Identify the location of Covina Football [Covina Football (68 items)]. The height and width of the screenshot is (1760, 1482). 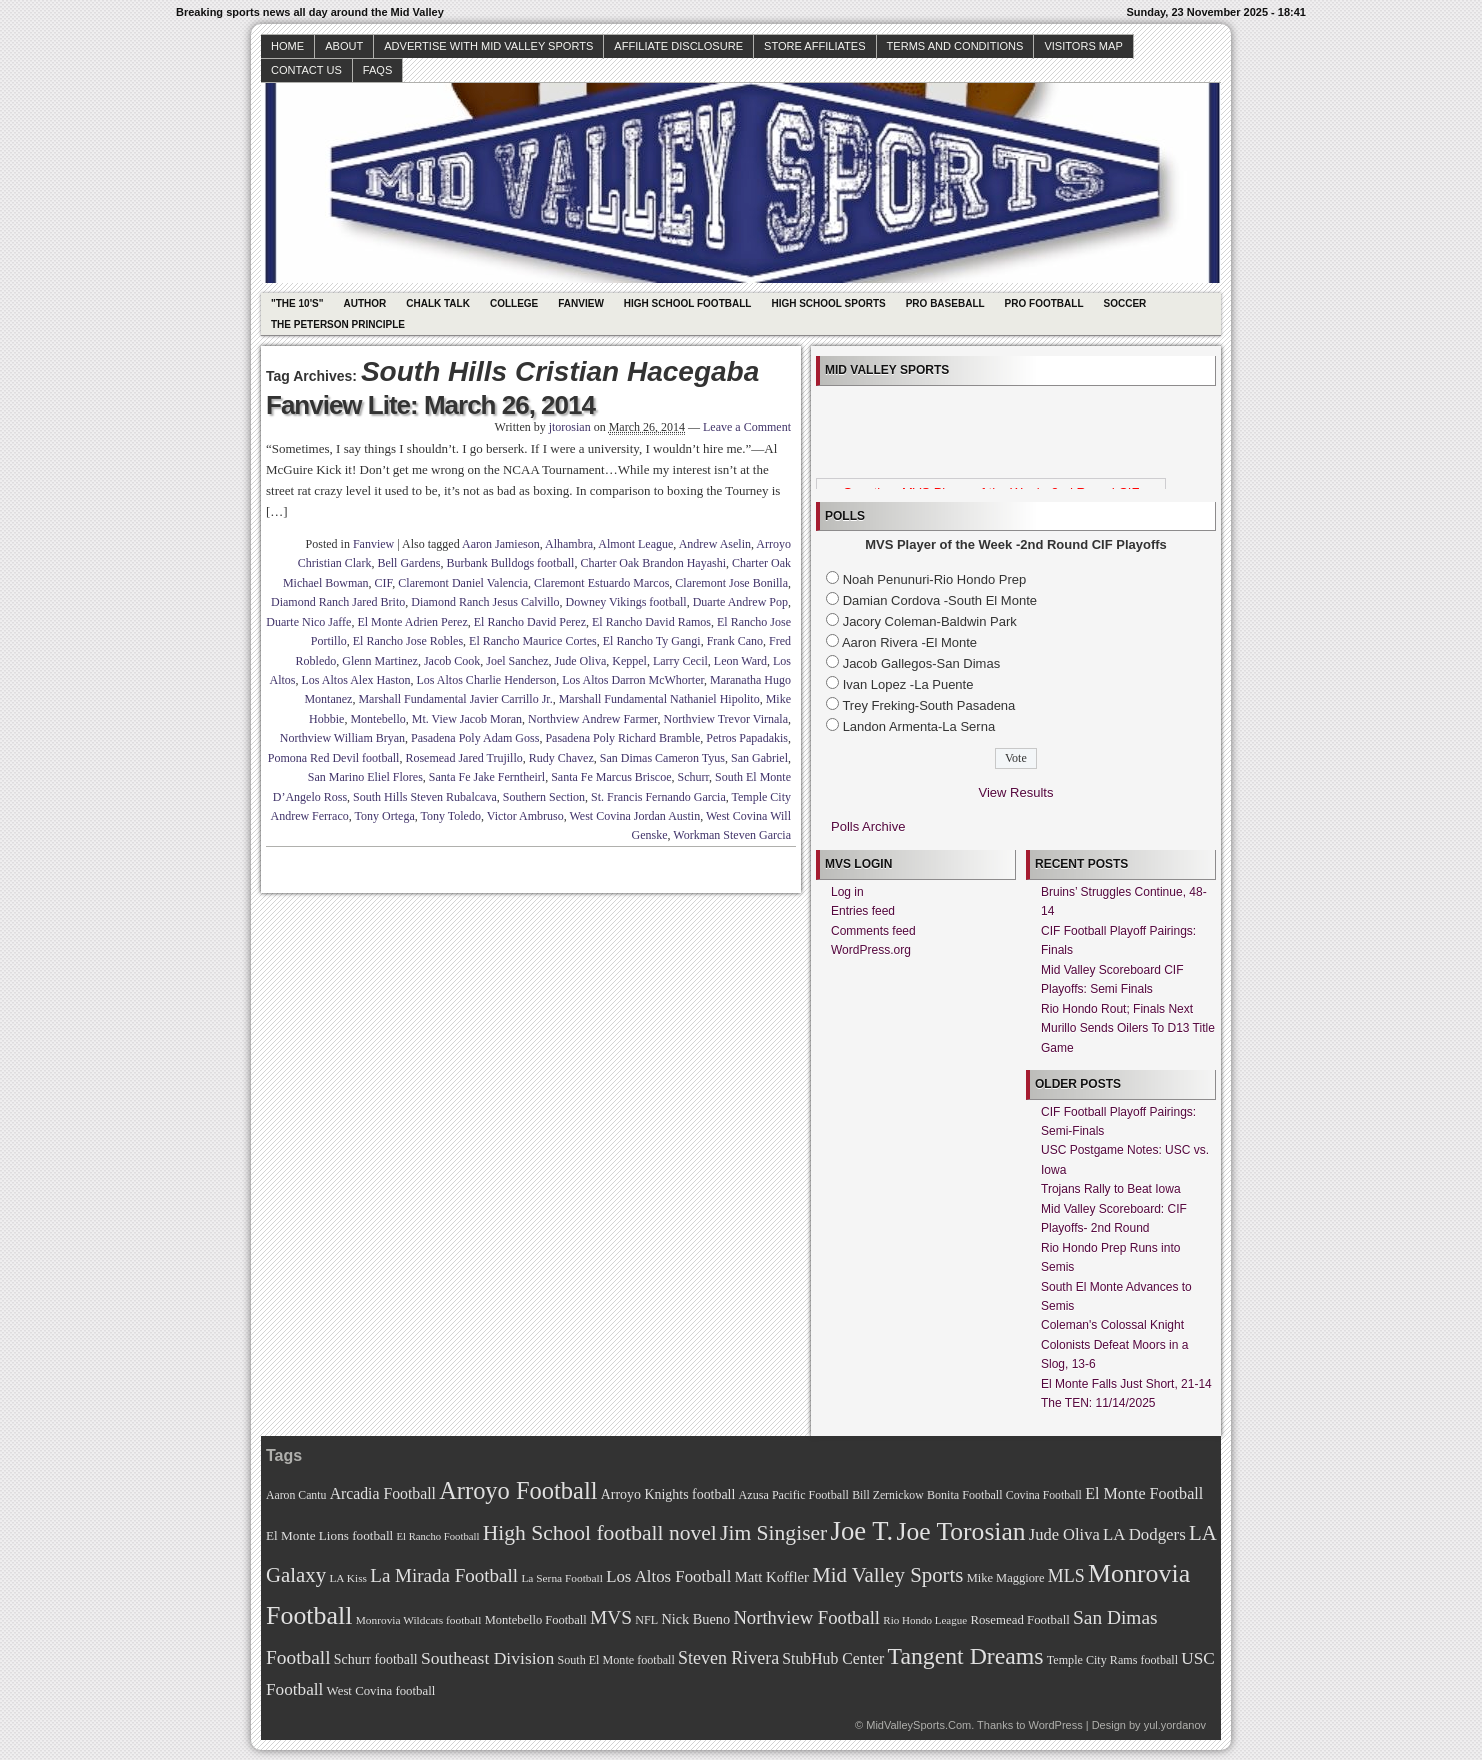
(1044, 1495).